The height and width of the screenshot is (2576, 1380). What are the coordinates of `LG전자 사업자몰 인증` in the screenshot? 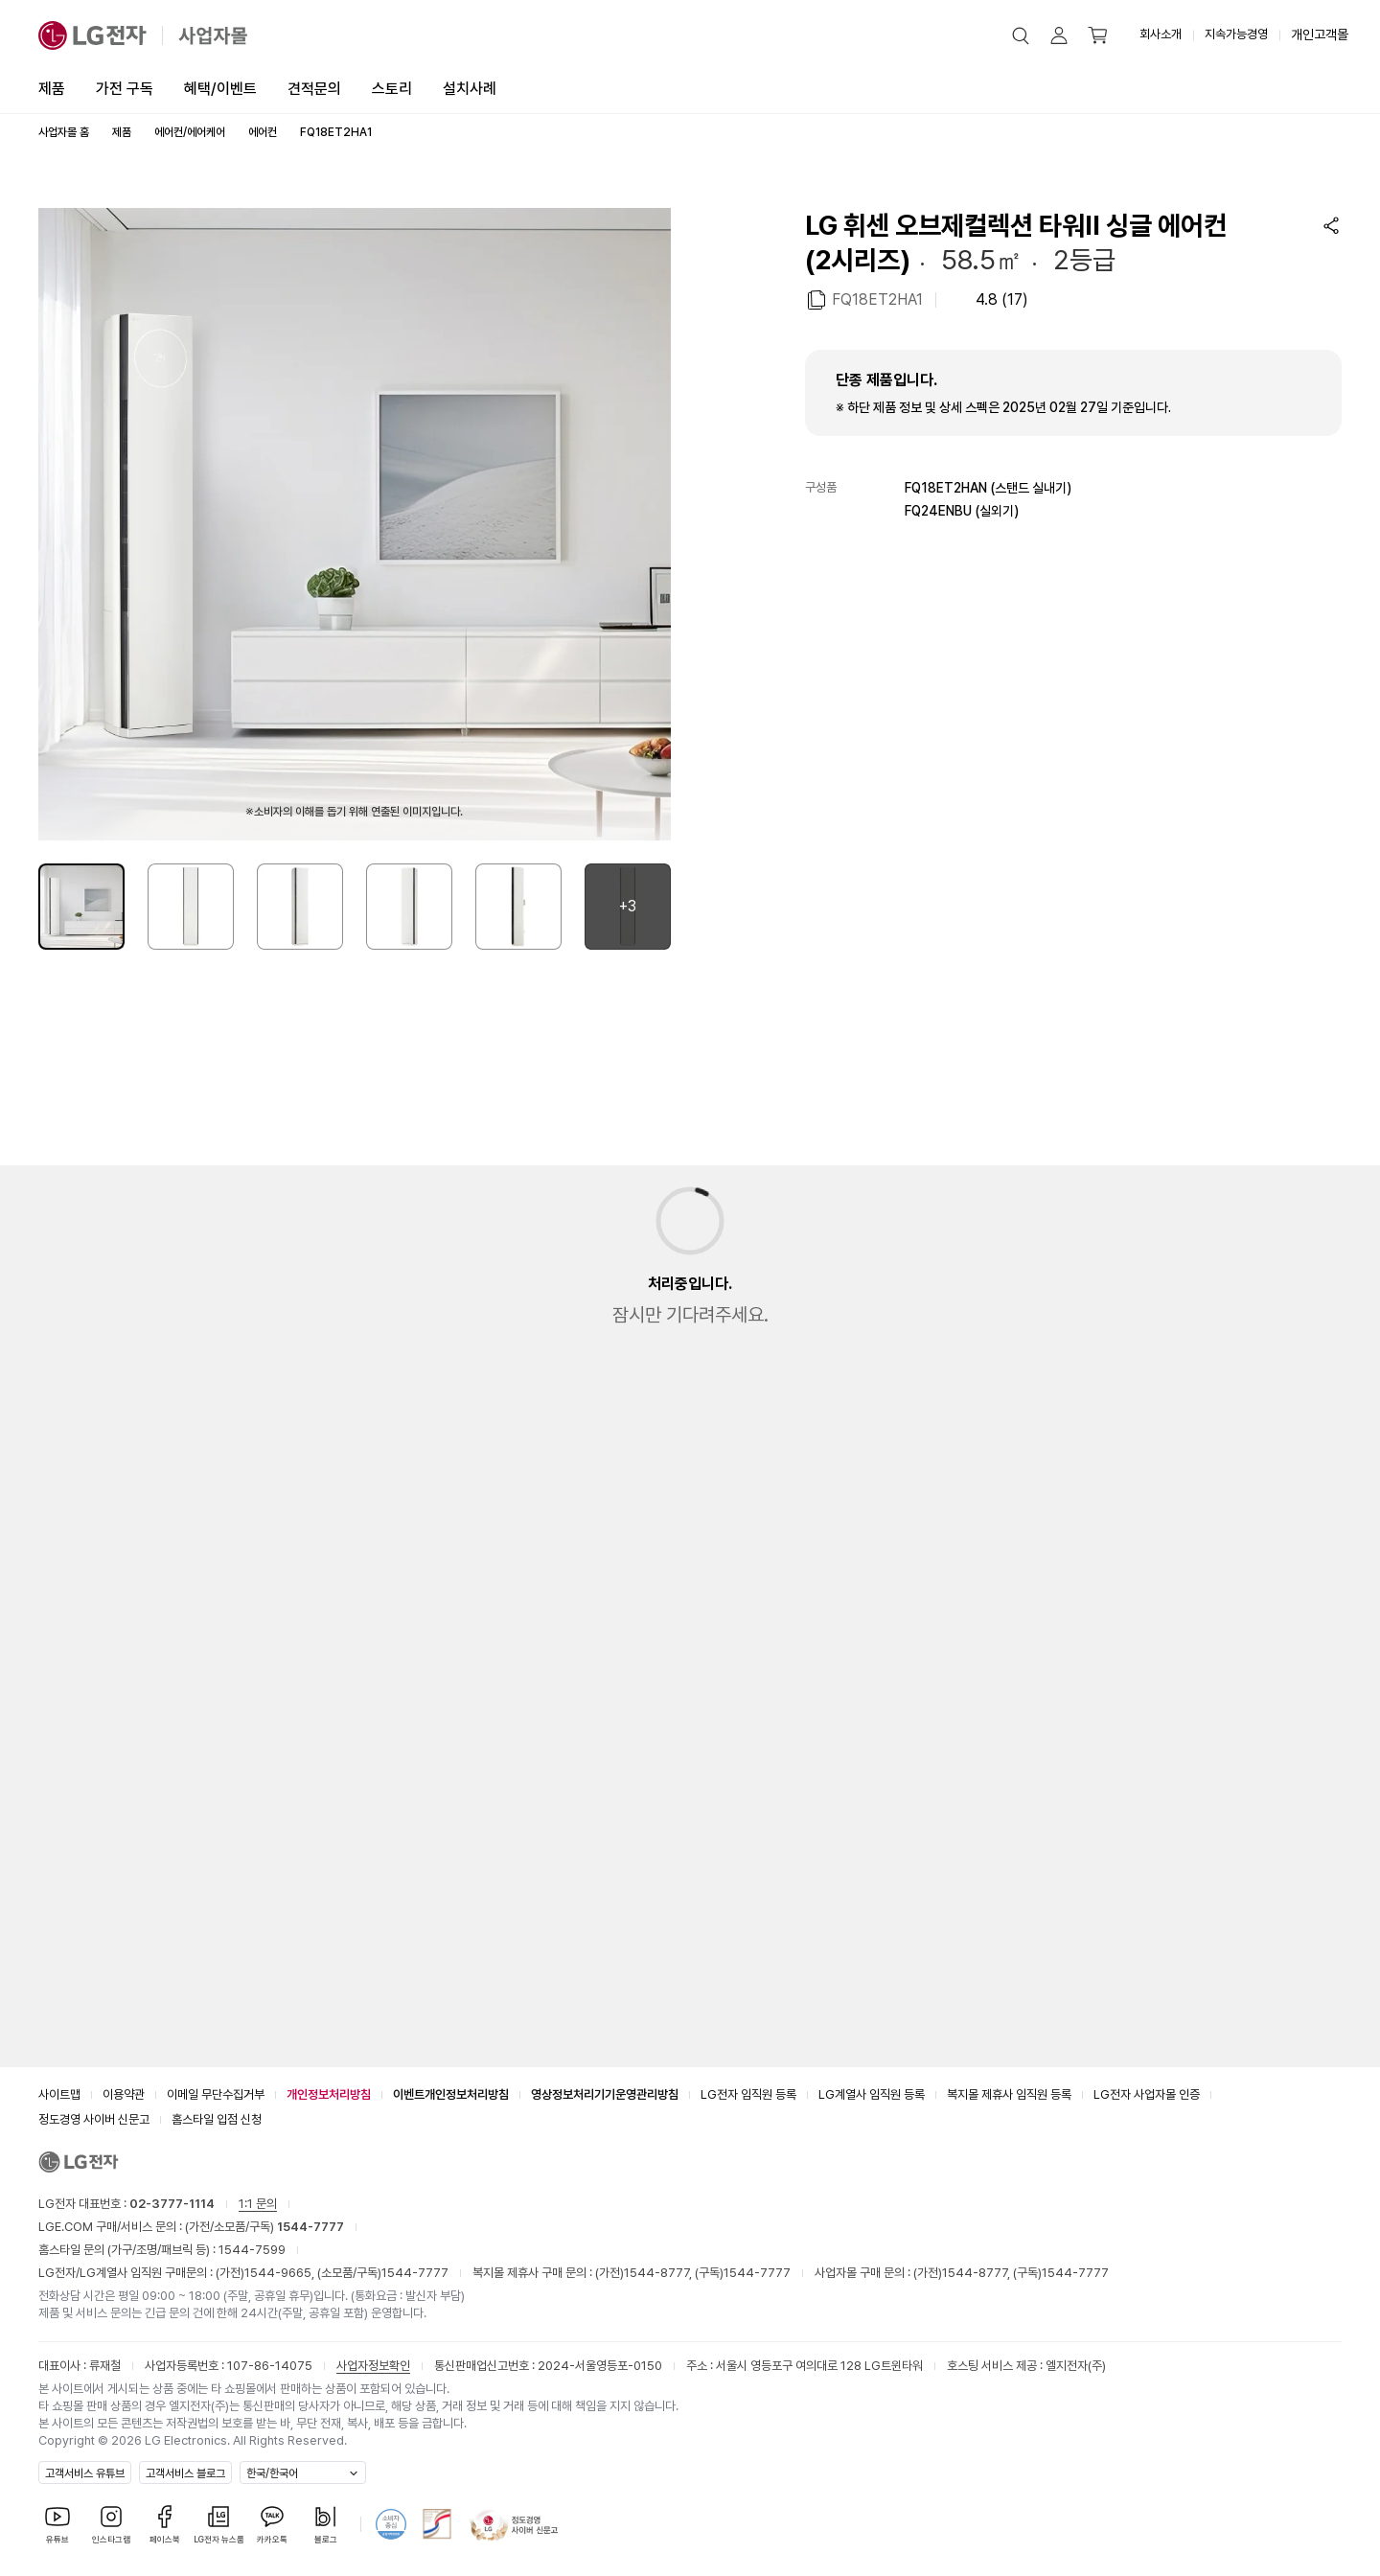 It's located at (1146, 2094).